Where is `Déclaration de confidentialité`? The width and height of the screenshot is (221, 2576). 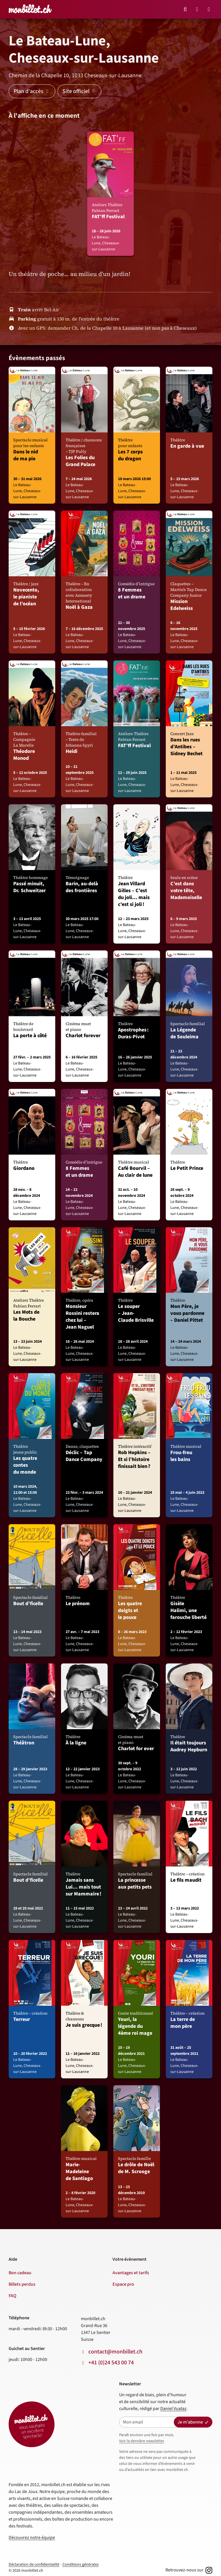 Déclaration de confidentialité is located at coordinates (34, 2564).